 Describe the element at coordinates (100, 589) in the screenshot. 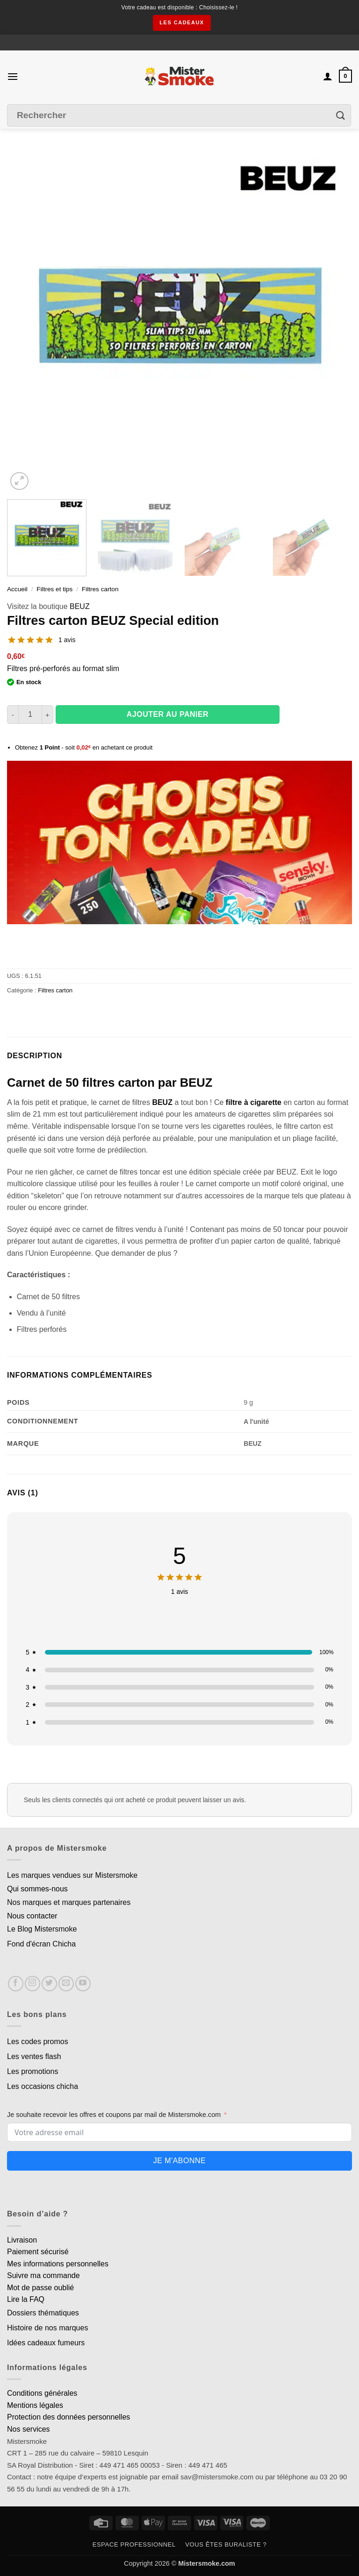

I see `Filtres carton` at that location.